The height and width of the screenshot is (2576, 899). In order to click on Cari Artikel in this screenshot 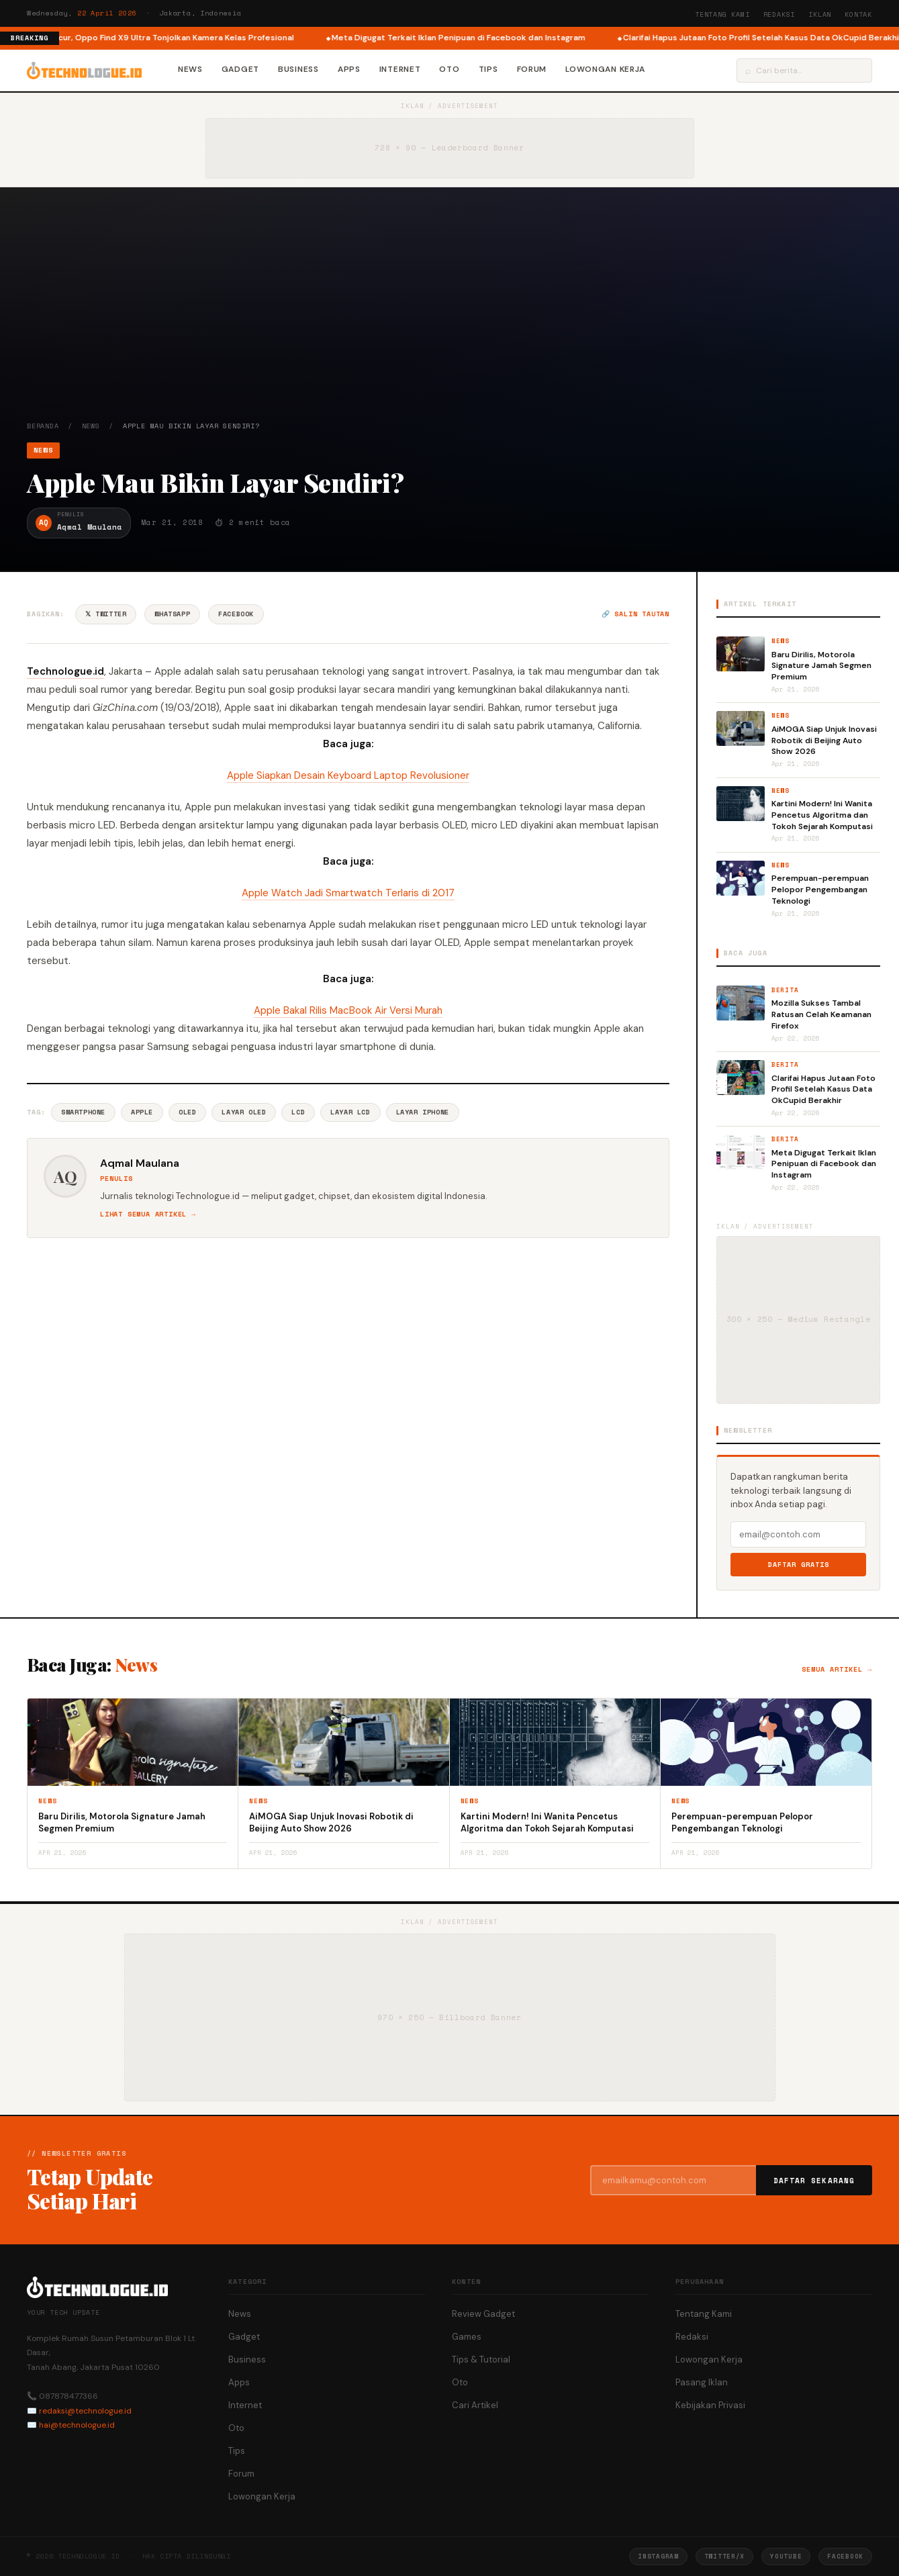, I will do `click(475, 2405)`.